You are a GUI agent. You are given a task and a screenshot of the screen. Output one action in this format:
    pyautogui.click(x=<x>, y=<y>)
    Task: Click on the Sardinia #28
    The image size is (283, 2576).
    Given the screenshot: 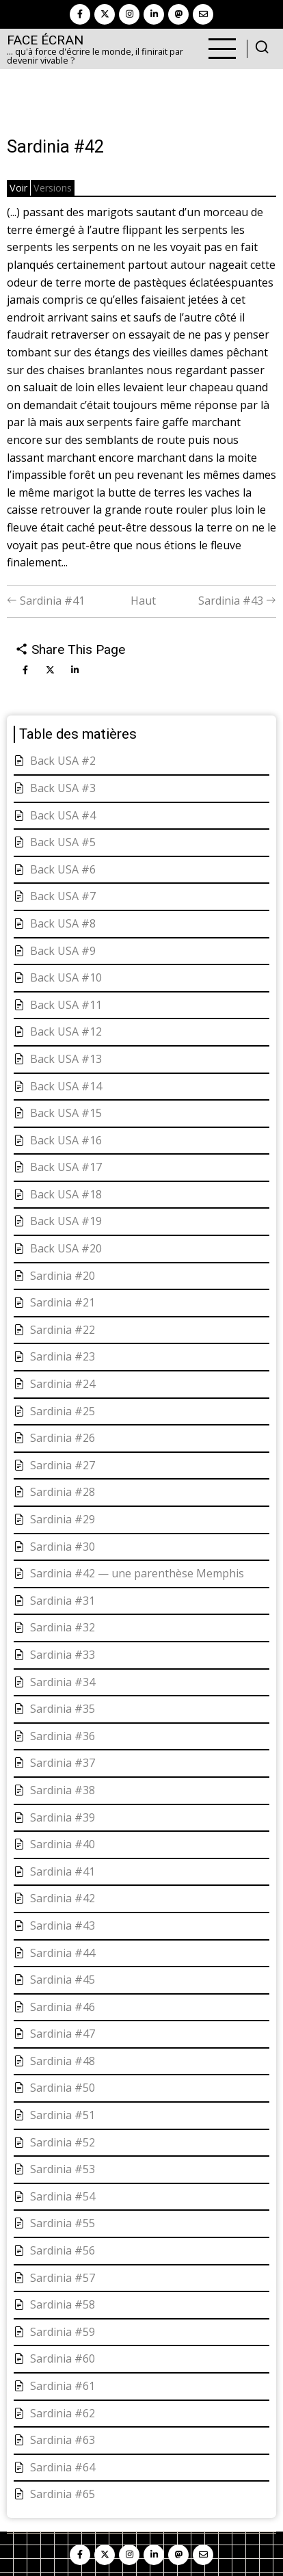 What is the action you would take?
    pyautogui.click(x=62, y=1491)
    